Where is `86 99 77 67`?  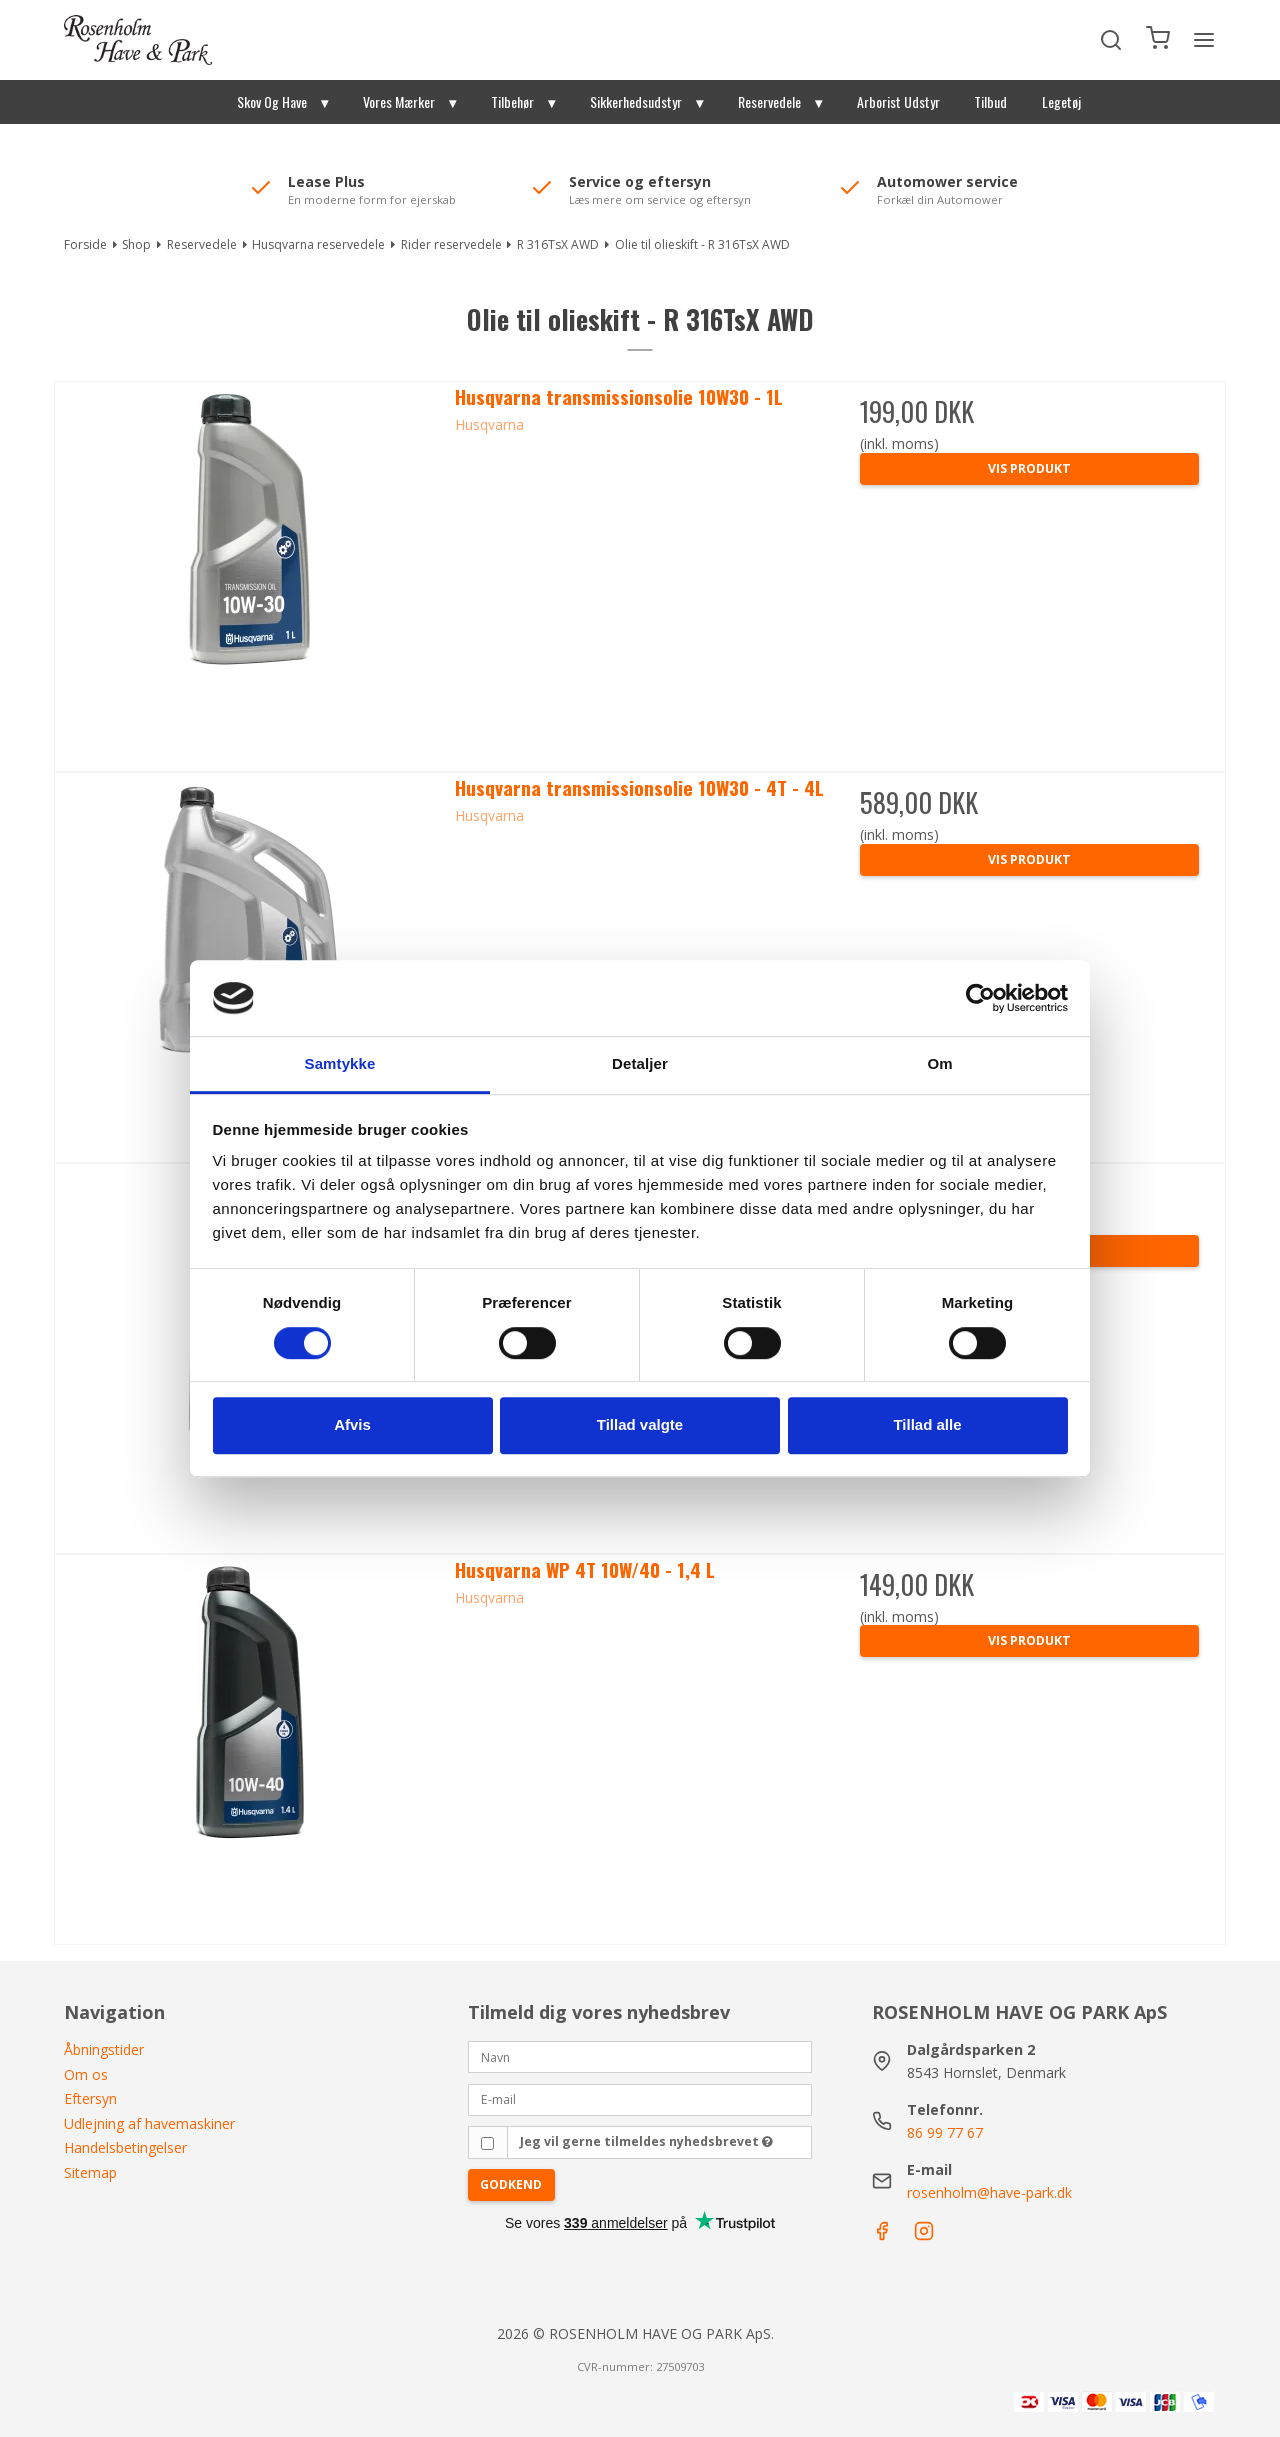 86 99 77 67 is located at coordinates (945, 2132).